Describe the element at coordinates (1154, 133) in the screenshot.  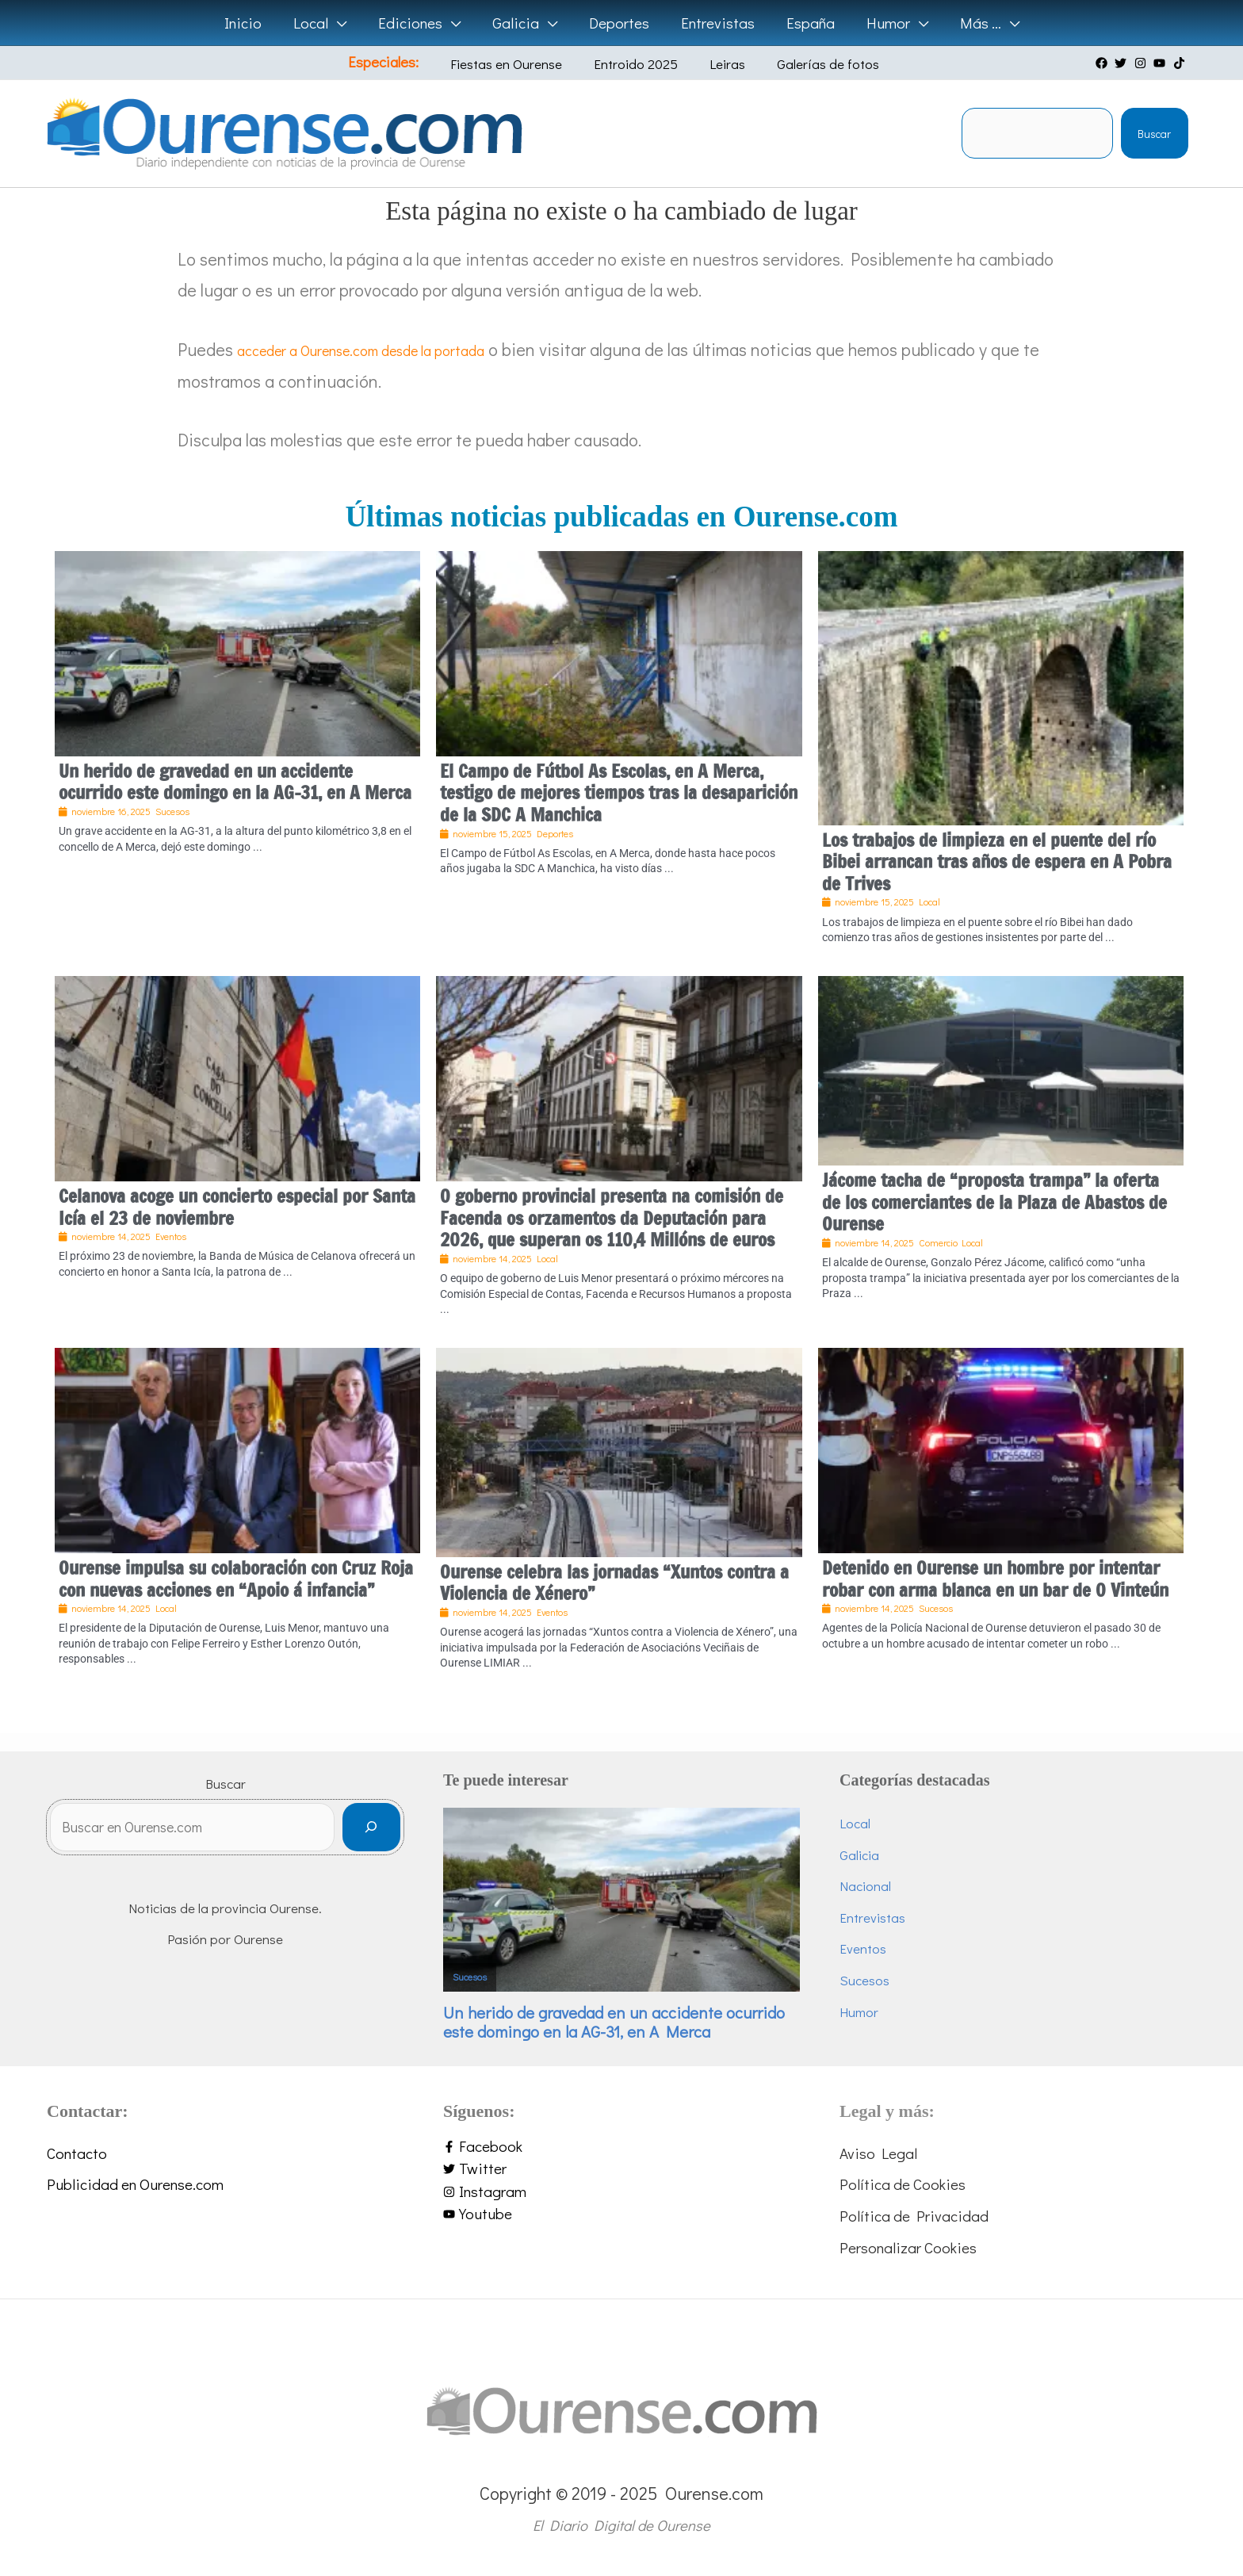
I see `Buscar` at that location.